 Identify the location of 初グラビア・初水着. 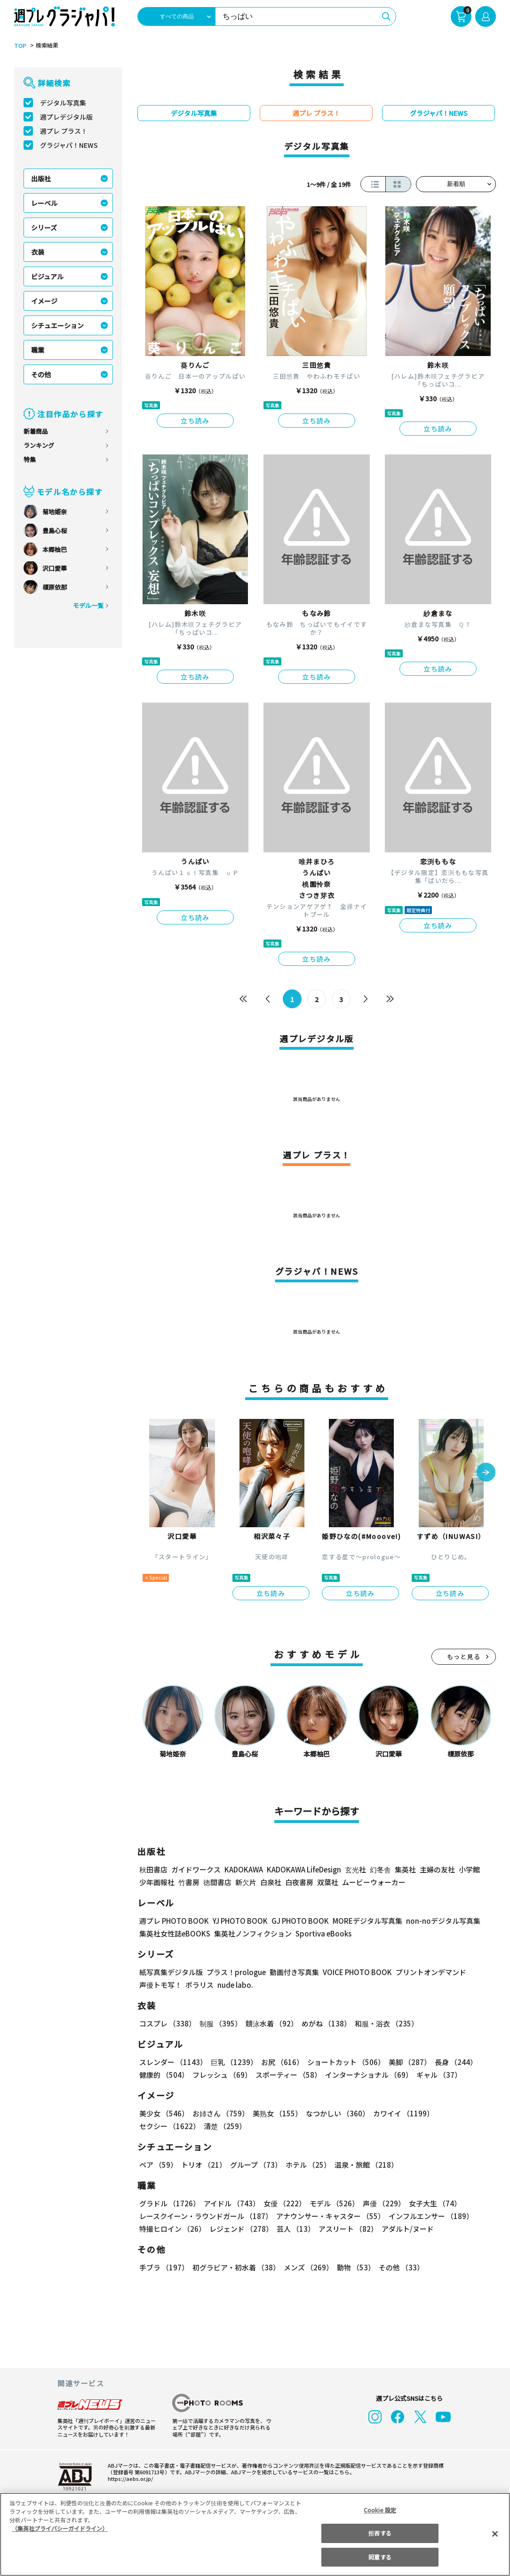
(235, 2267).